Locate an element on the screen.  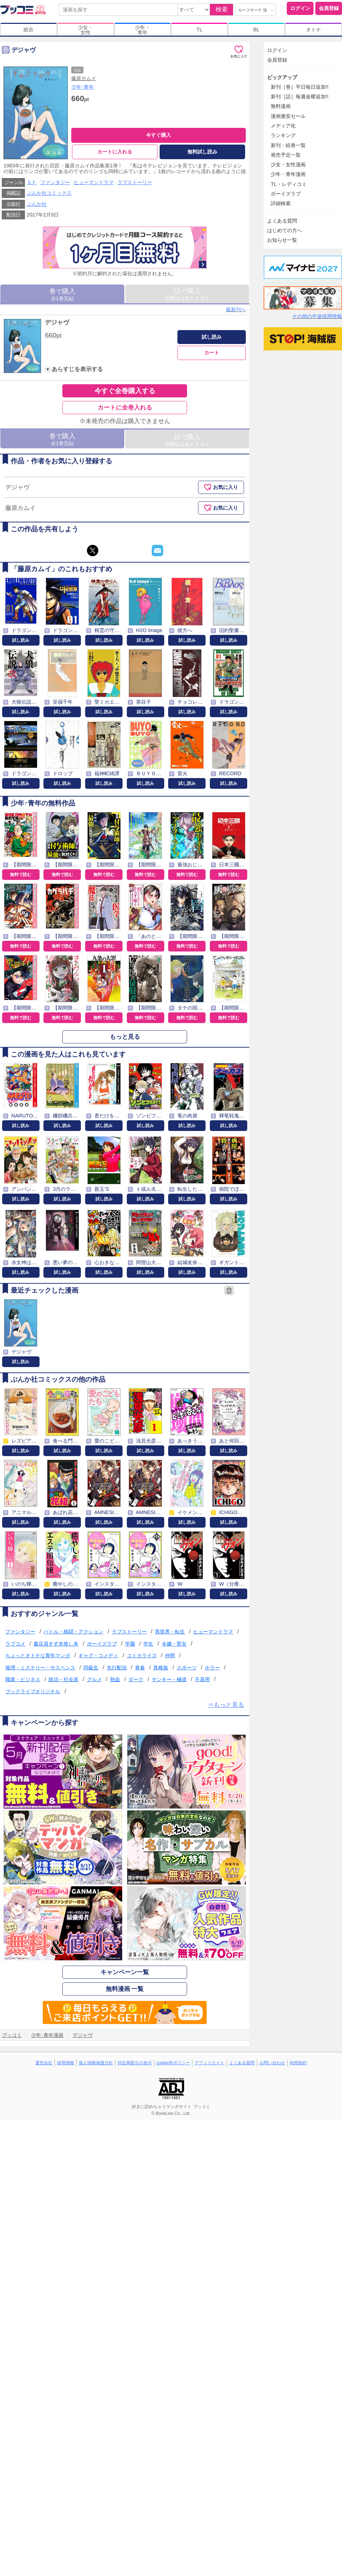
ブックライブオリジナル is located at coordinates (32, 1691).